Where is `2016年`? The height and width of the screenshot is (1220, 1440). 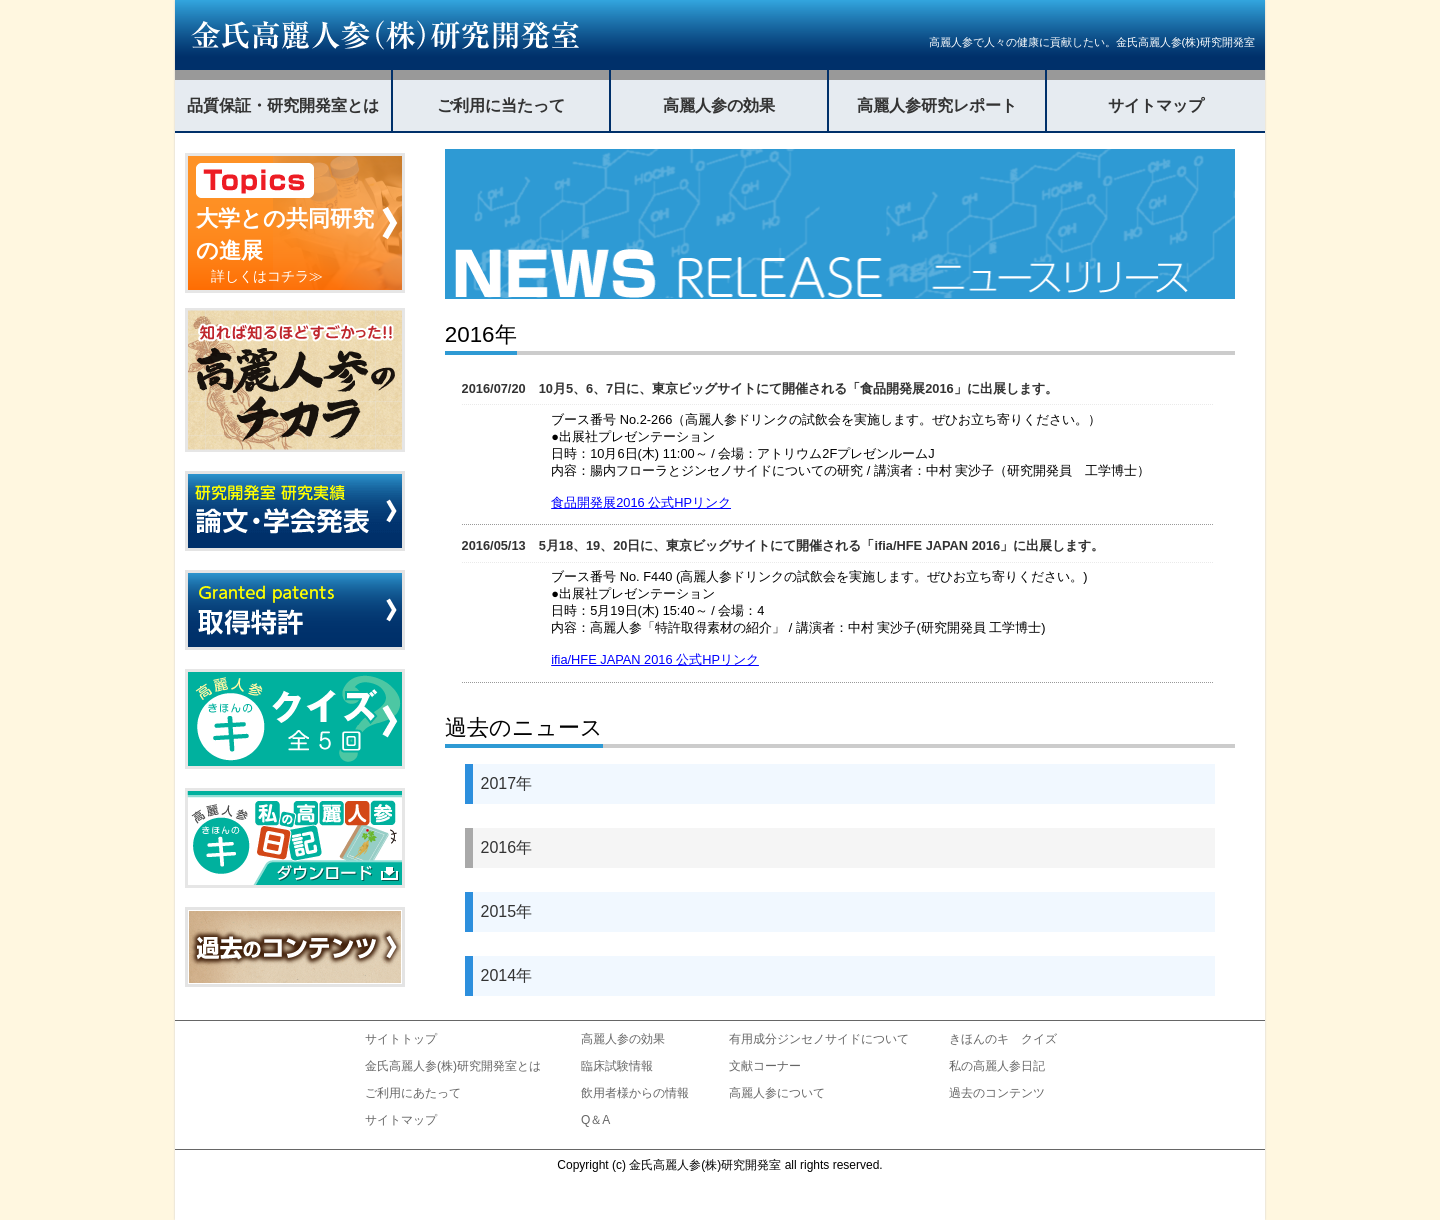 2016年 is located at coordinates (507, 847).